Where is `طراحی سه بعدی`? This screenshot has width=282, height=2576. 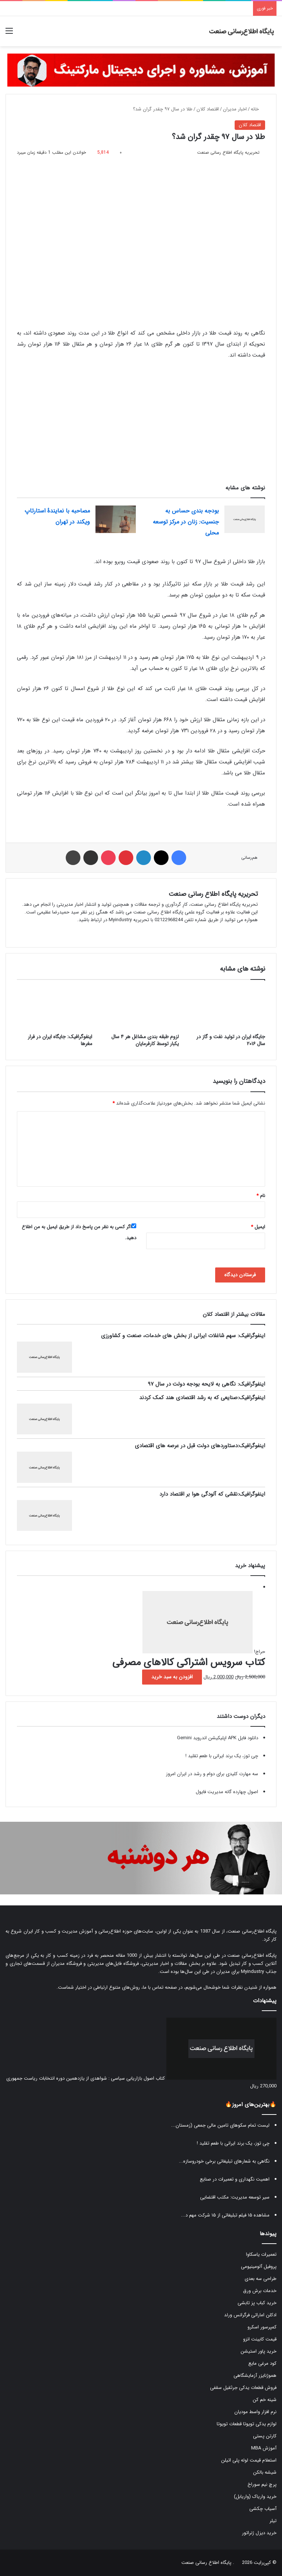
طراحی سه بعدی is located at coordinates (260, 2279).